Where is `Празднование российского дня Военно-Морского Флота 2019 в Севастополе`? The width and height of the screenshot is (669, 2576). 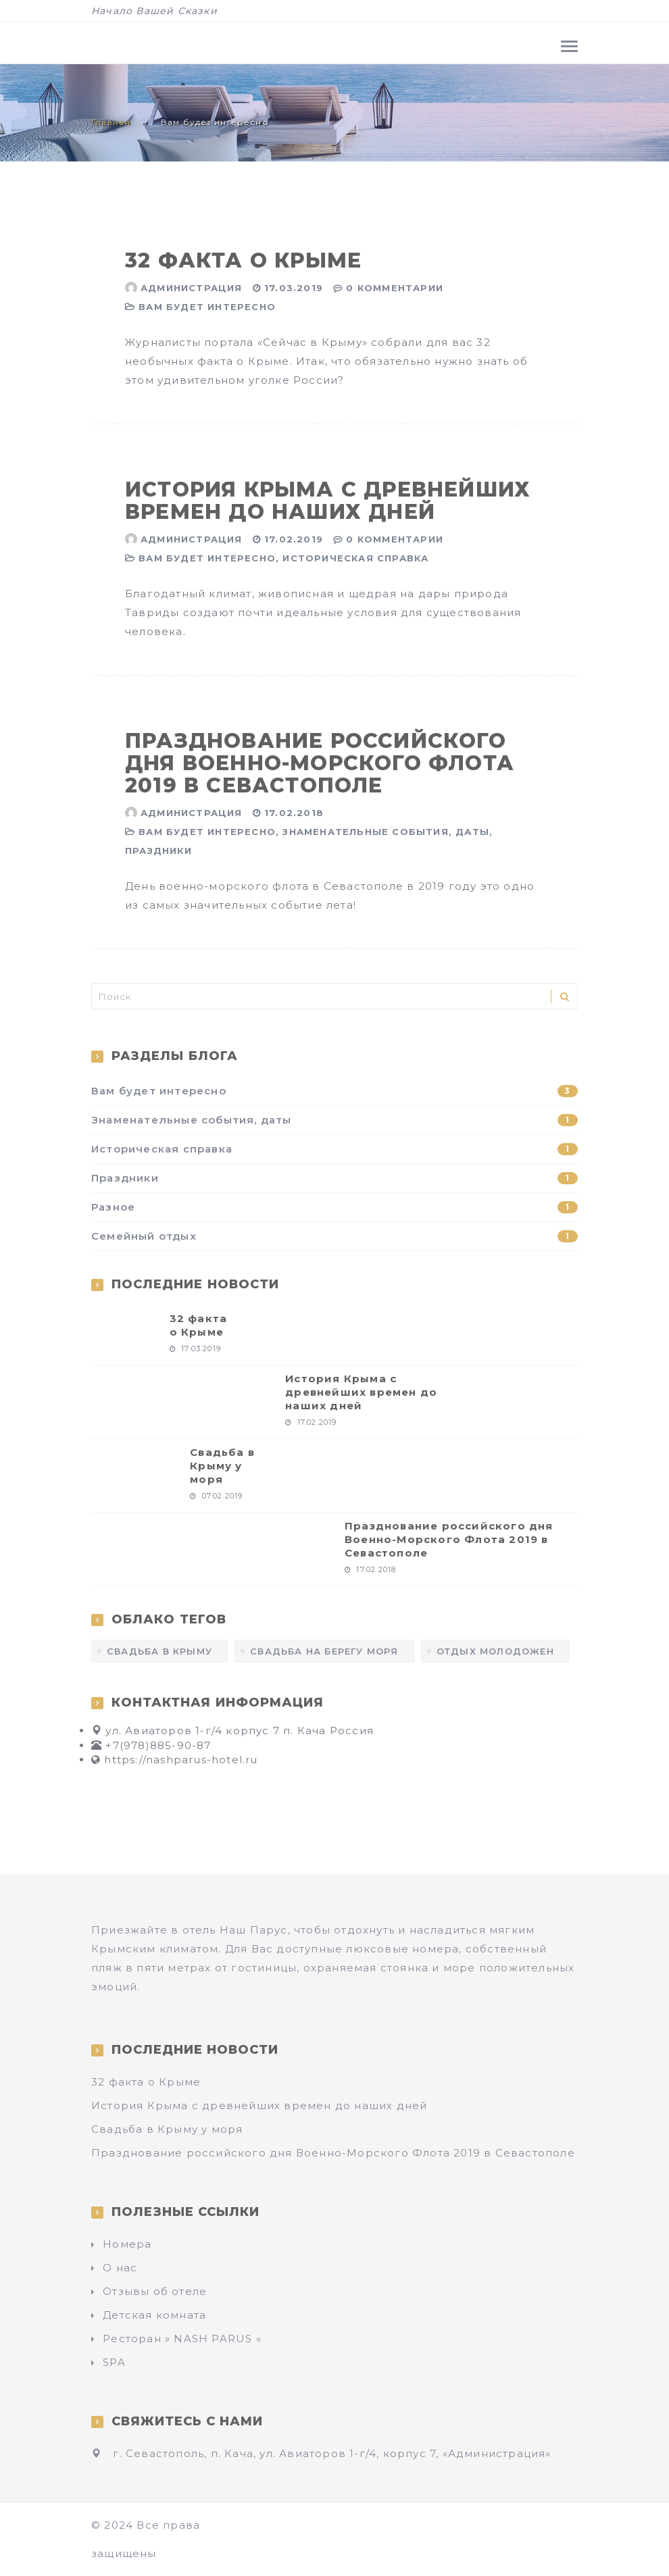 Празднование российского дня Военно-Морского Флота 2019 в Севастополе is located at coordinates (319, 763).